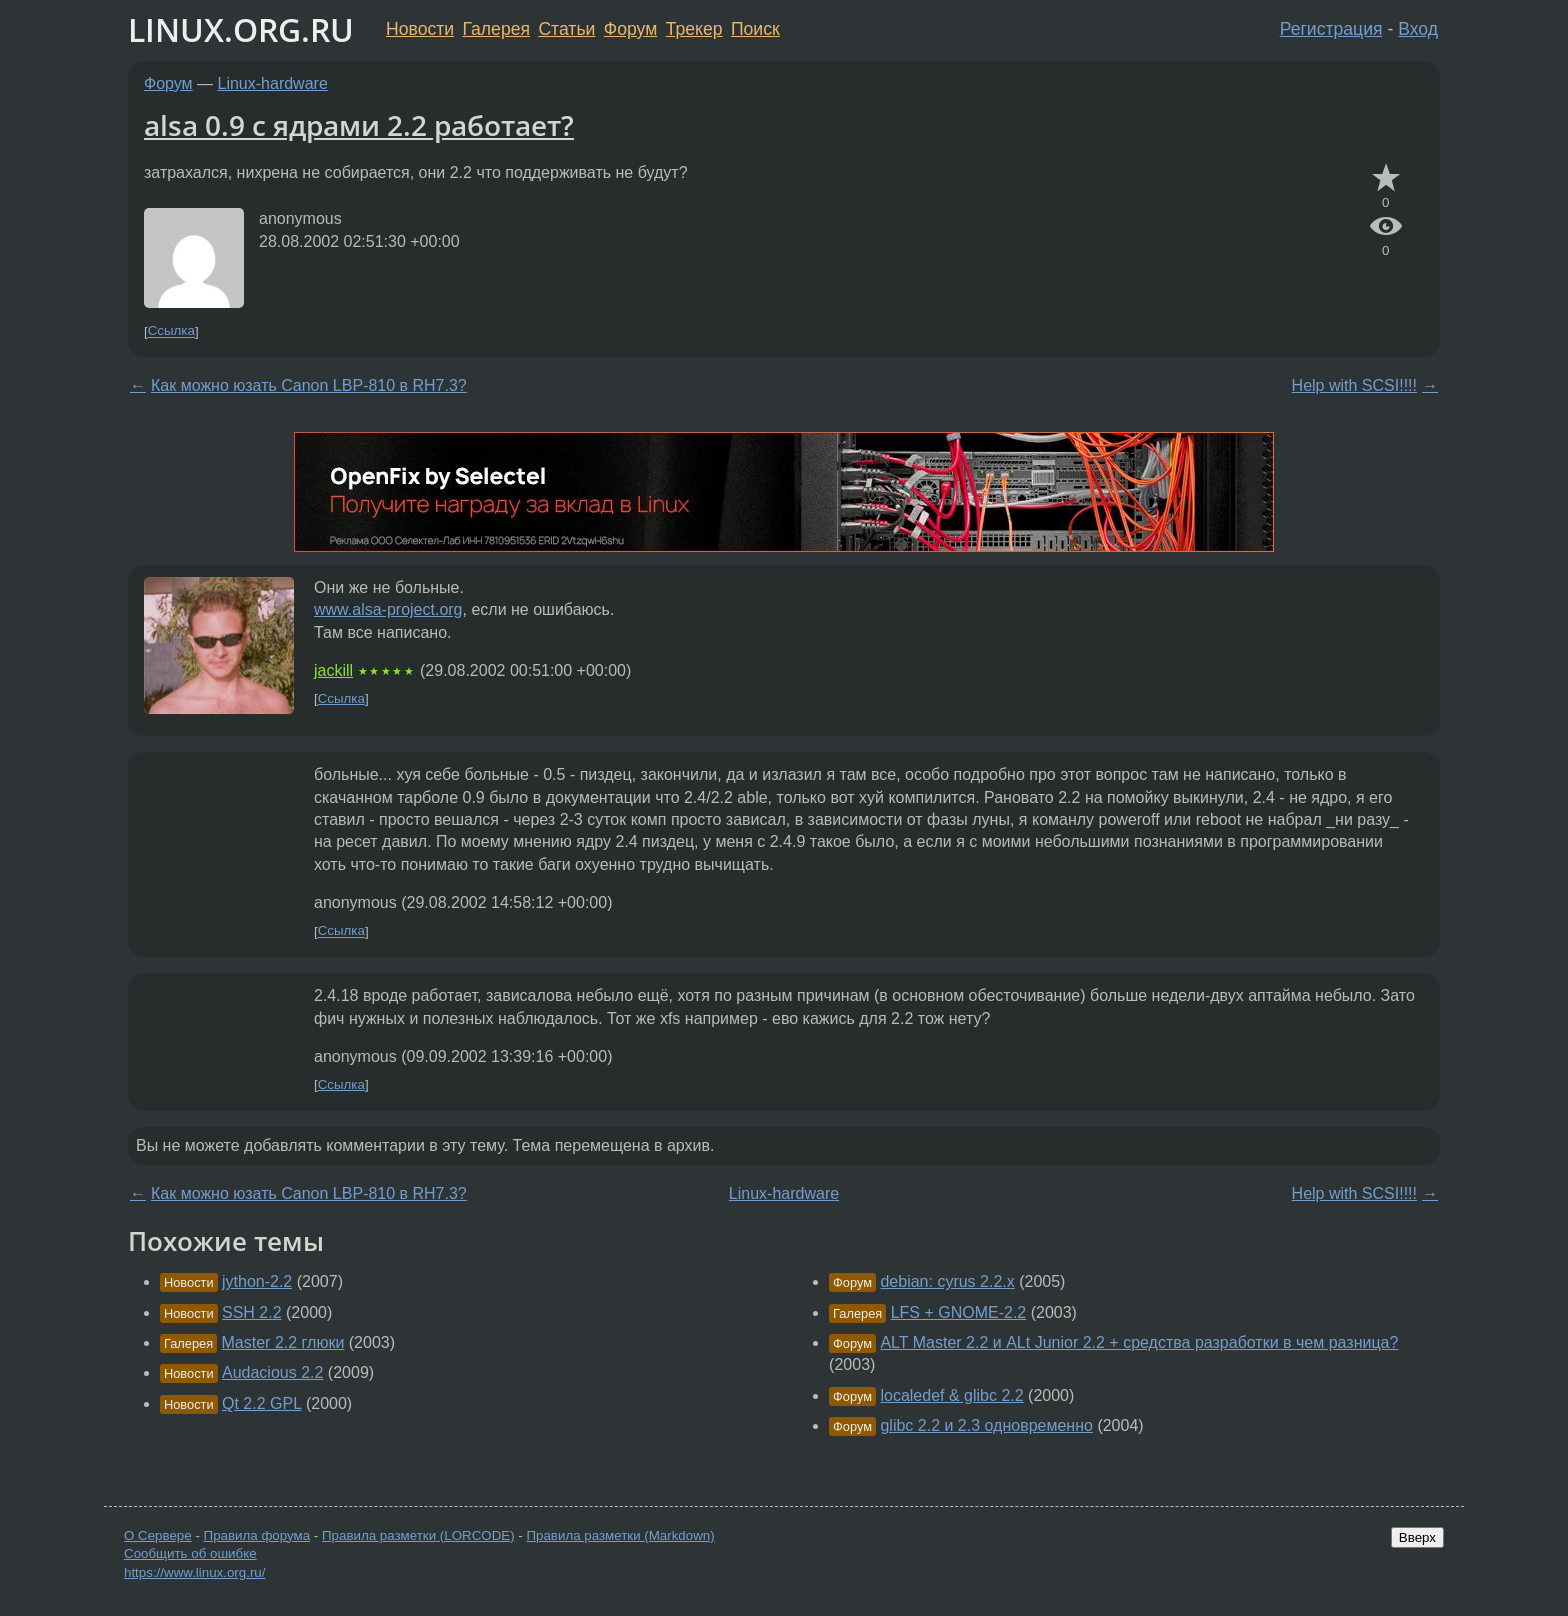 This screenshot has width=1568, height=1616. I want to click on Вход, so click(1418, 29).